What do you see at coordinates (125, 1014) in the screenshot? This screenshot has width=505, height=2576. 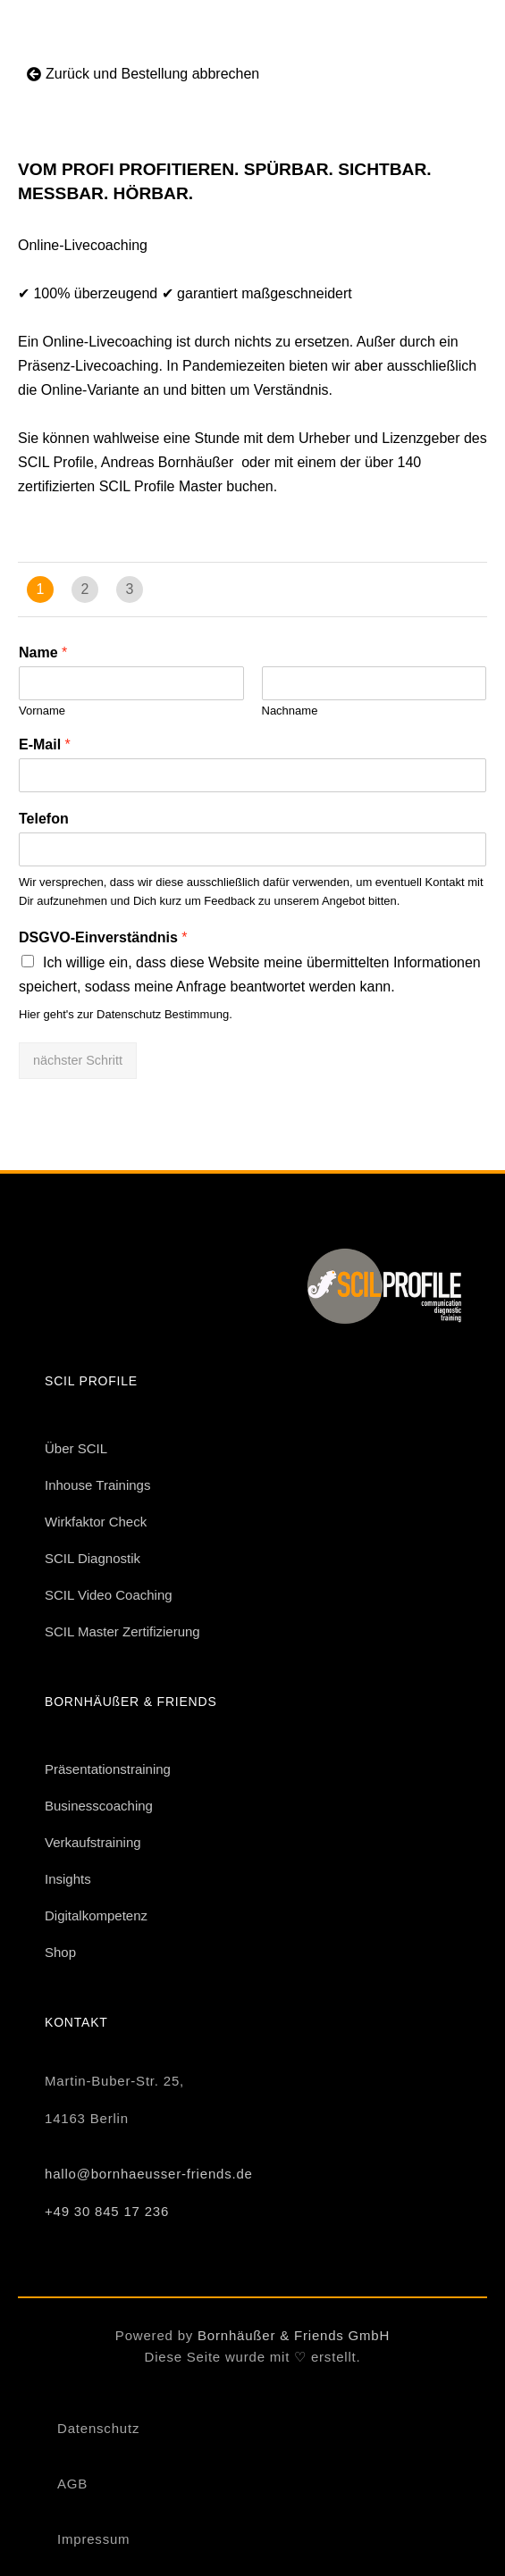 I see `Hier geht's zur Datenschutz Bestimmung.` at bounding box center [125, 1014].